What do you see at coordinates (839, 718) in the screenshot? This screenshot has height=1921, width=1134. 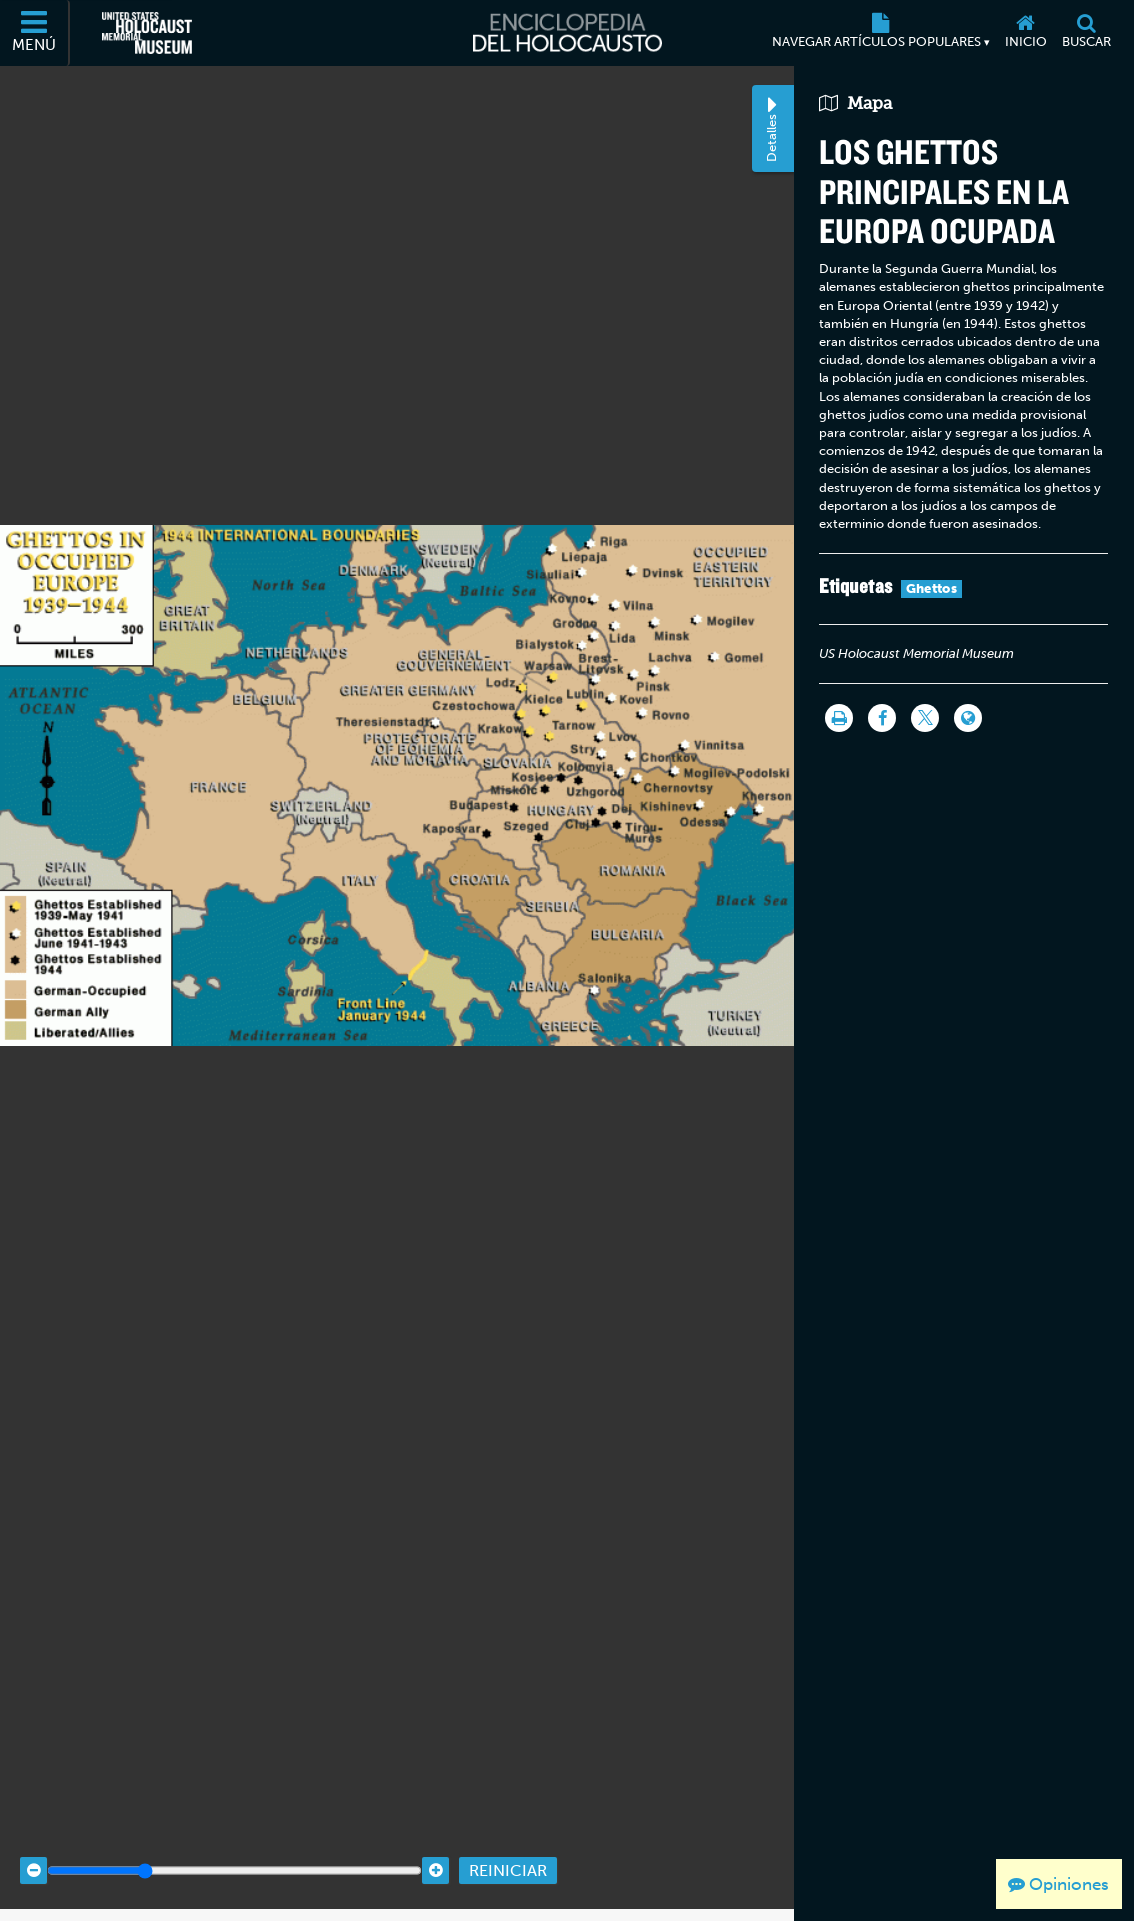 I see `[Imprimir]` at bounding box center [839, 718].